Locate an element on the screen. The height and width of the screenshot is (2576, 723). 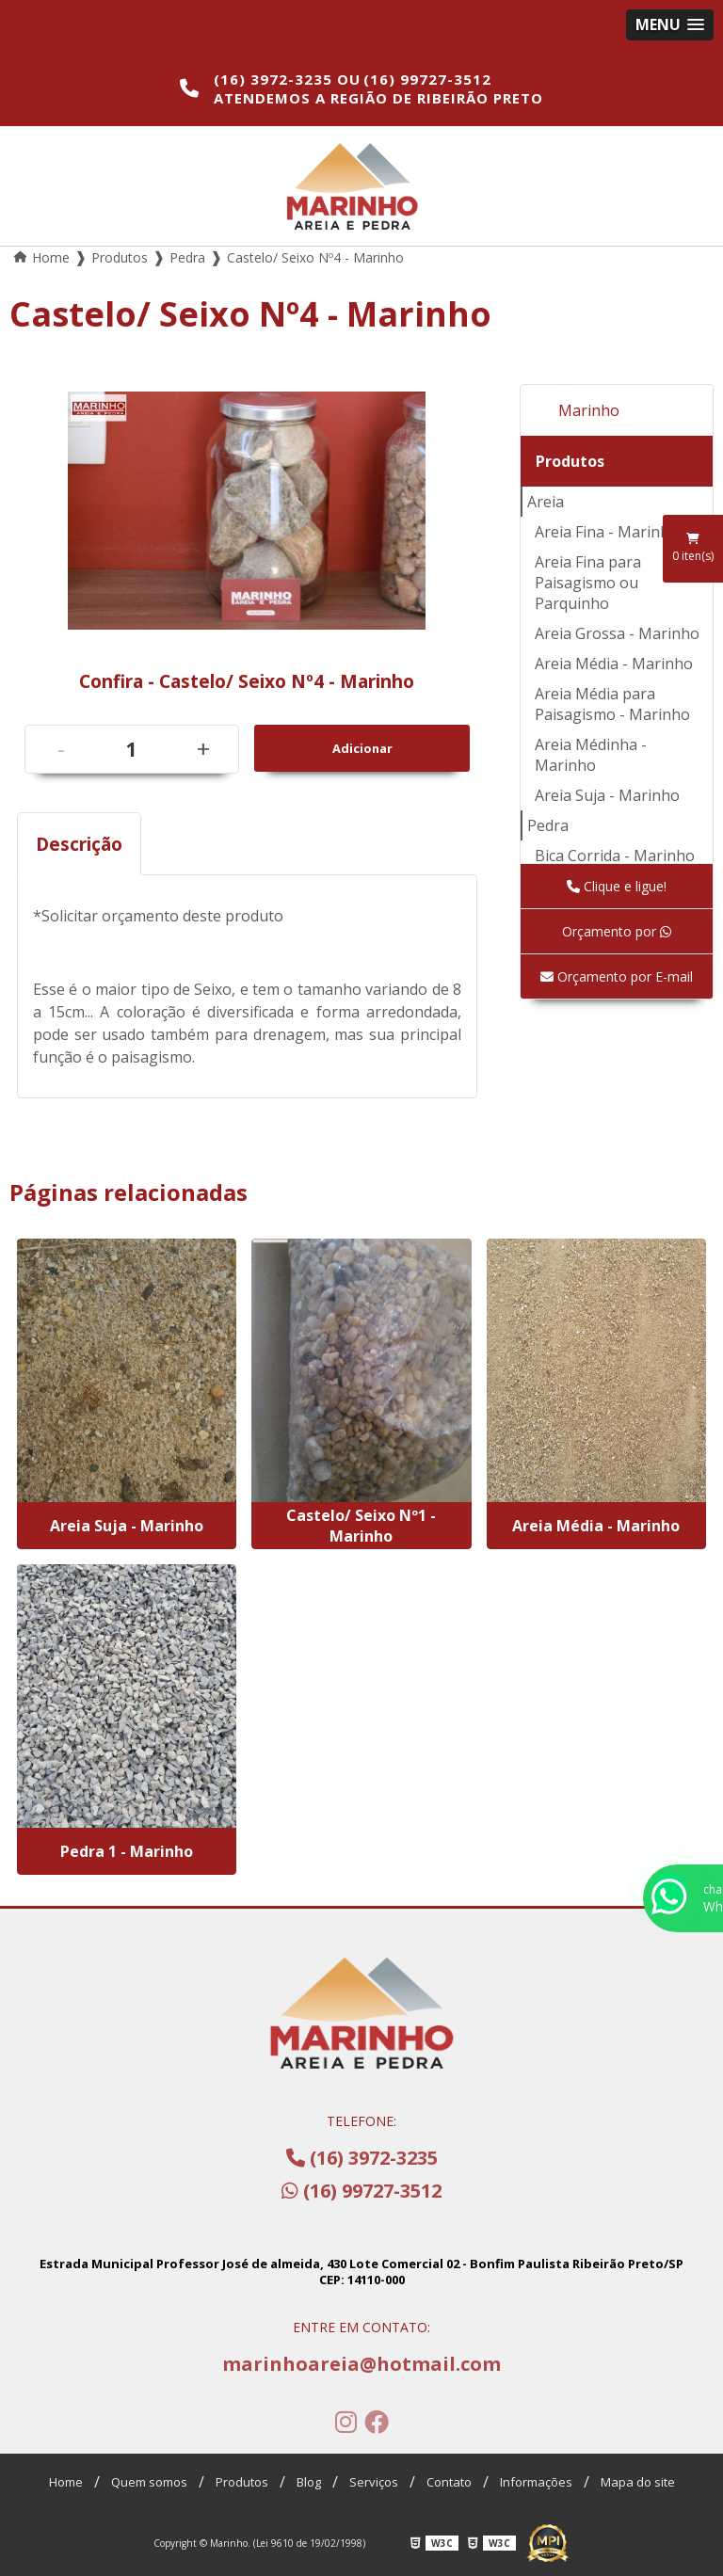
Pedra is located at coordinates (548, 825).